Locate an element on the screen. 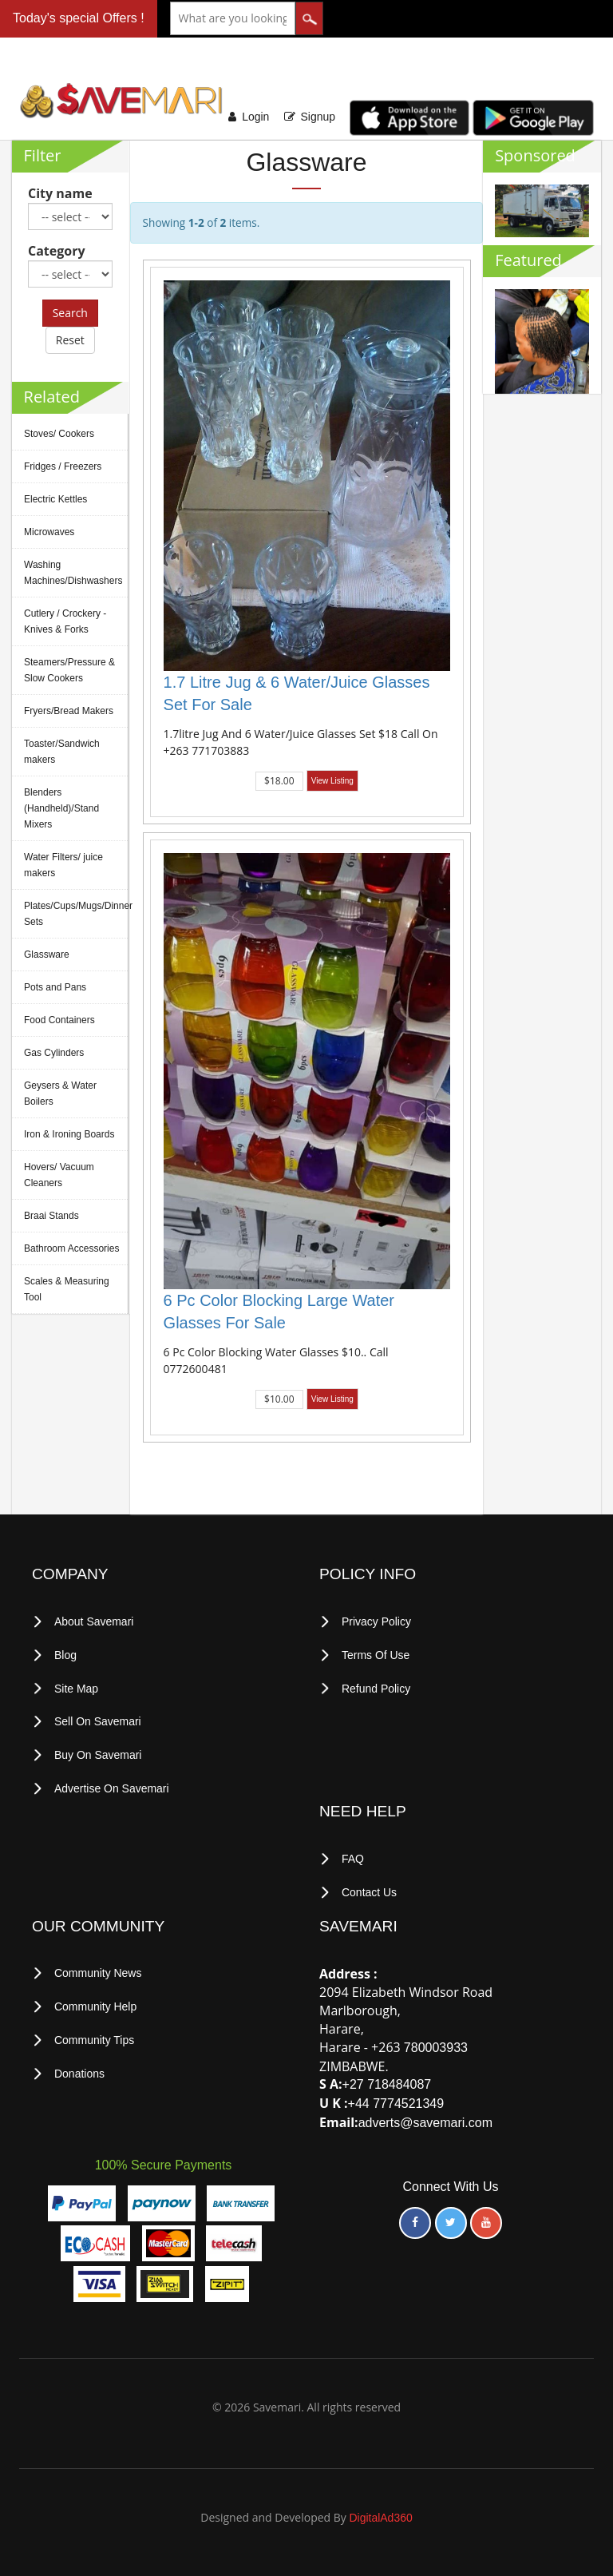 This screenshot has width=613, height=2576. About Savemari is located at coordinates (94, 1621).